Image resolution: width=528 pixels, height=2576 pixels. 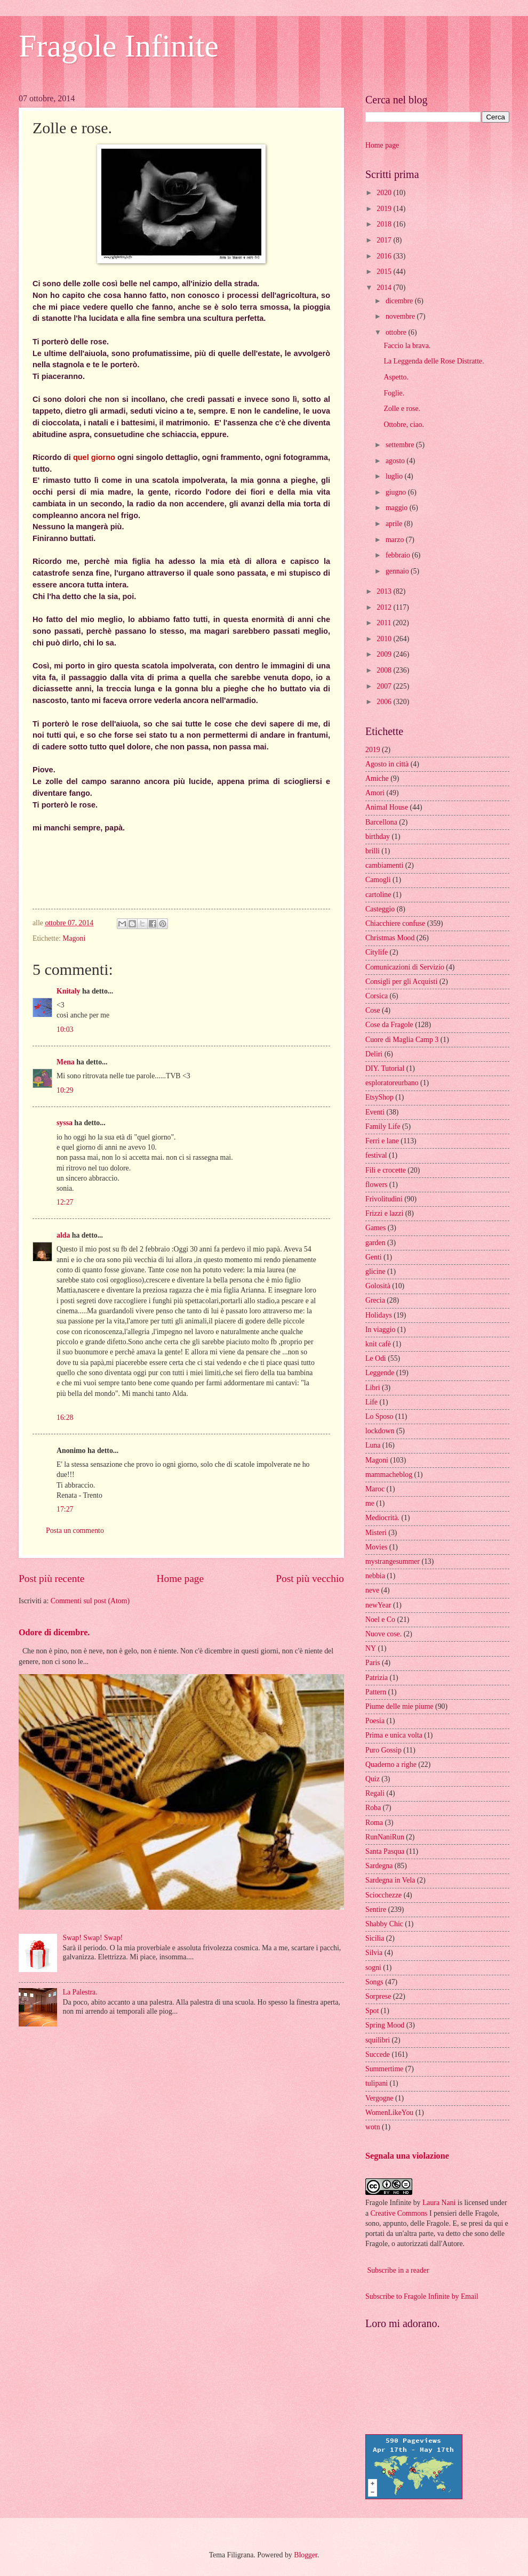 What do you see at coordinates (389, 2113) in the screenshot?
I see `WomenLikeYou` at bounding box center [389, 2113].